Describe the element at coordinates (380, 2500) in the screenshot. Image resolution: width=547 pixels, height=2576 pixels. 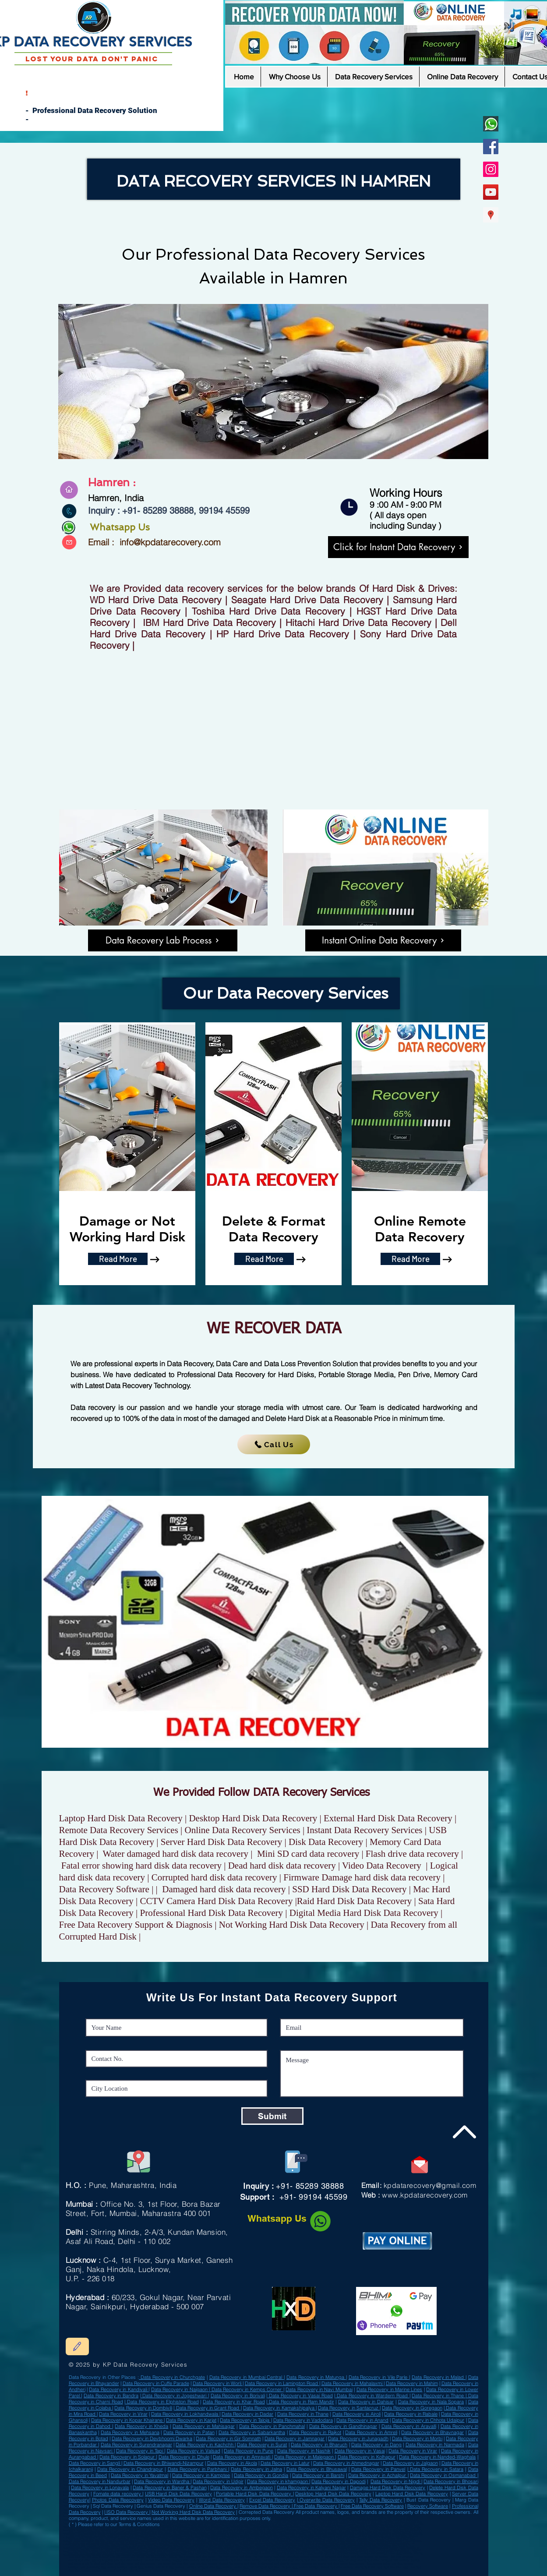
I see `Tally Data Recovery` at that location.